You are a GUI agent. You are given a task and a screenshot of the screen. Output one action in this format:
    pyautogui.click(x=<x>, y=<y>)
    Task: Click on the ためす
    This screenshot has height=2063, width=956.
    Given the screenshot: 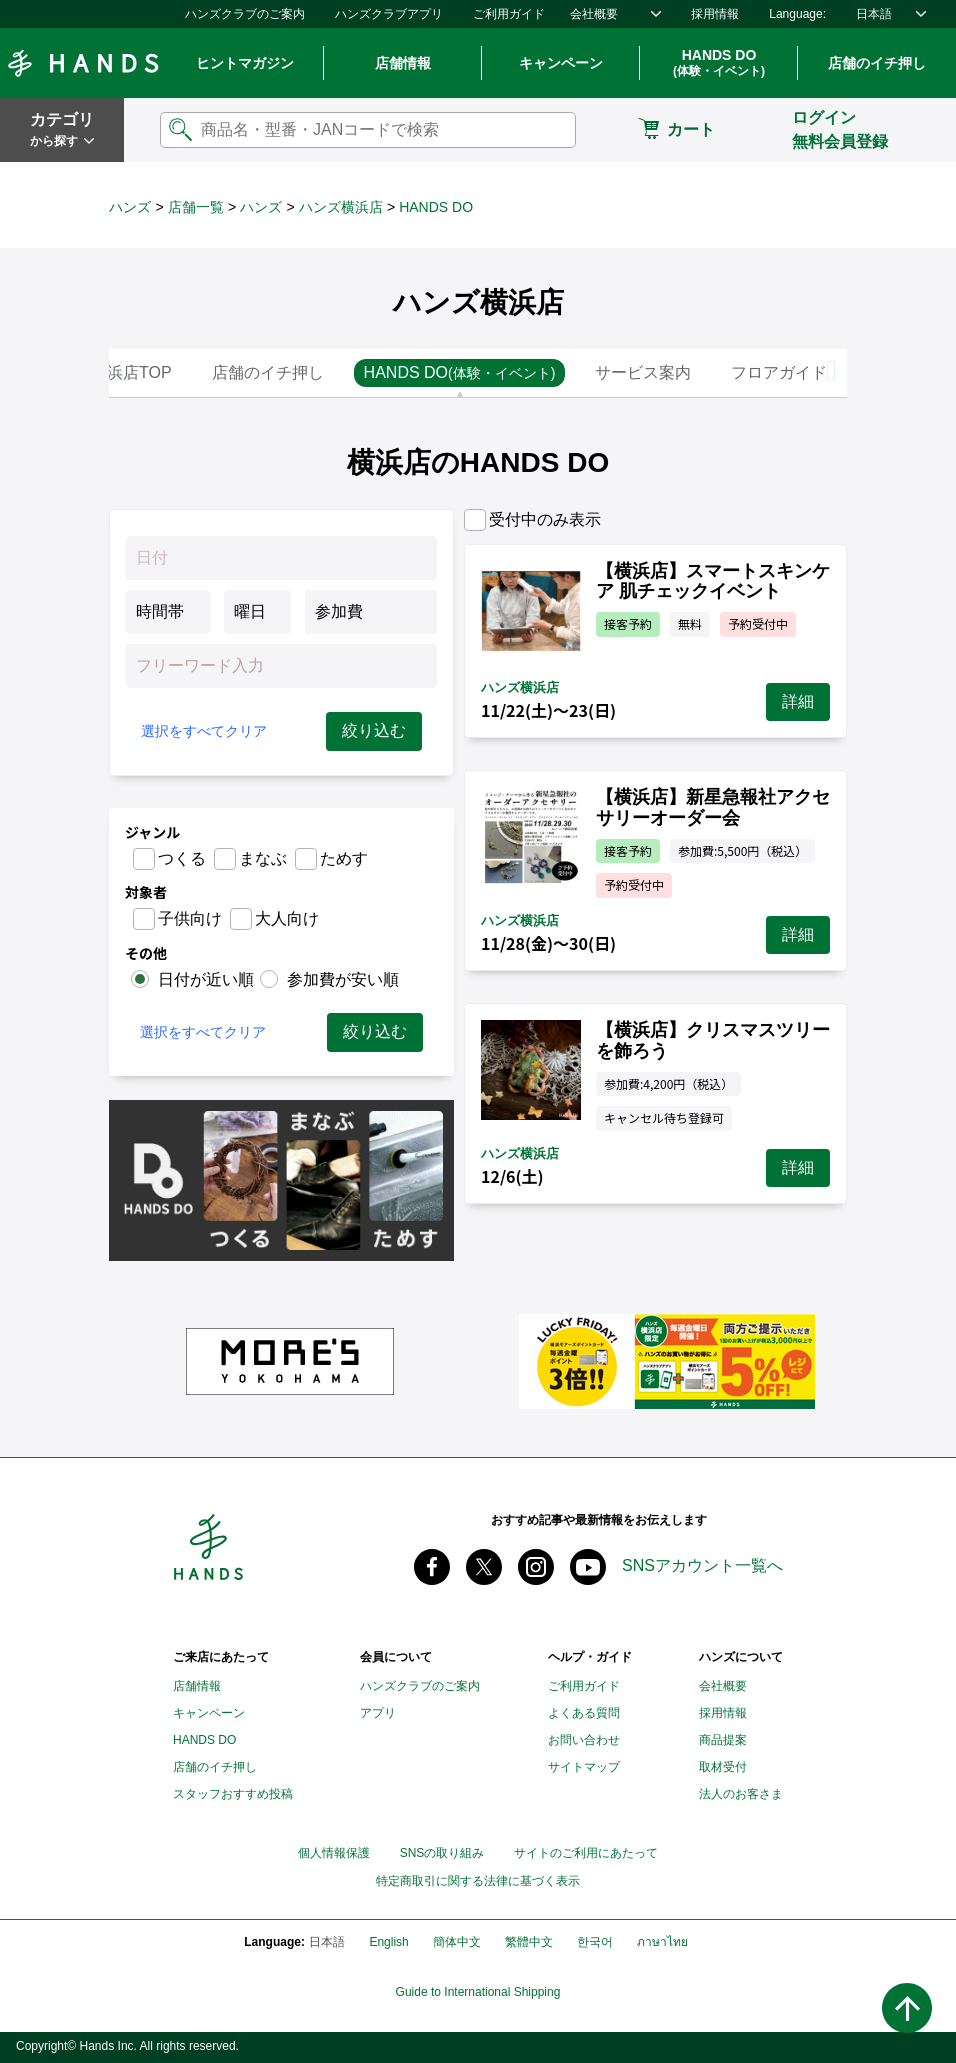 What is the action you would take?
    pyautogui.click(x=344, y=858)
    